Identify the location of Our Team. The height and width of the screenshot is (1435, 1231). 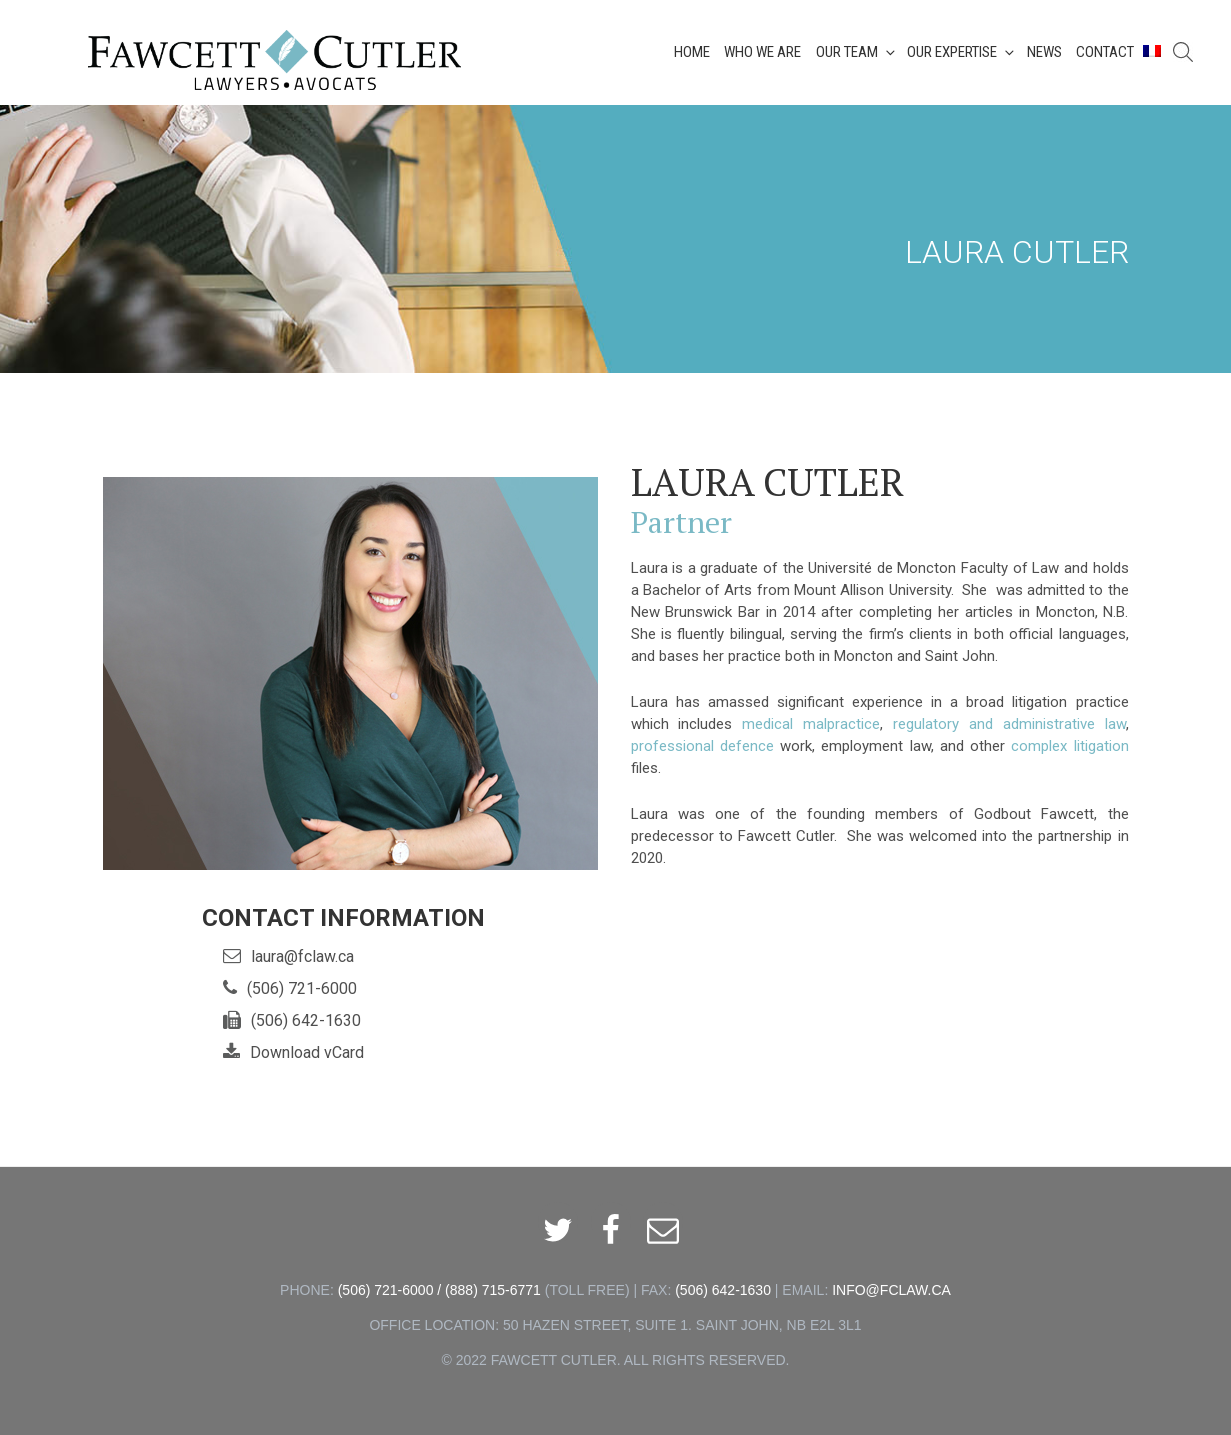
(857, 52).